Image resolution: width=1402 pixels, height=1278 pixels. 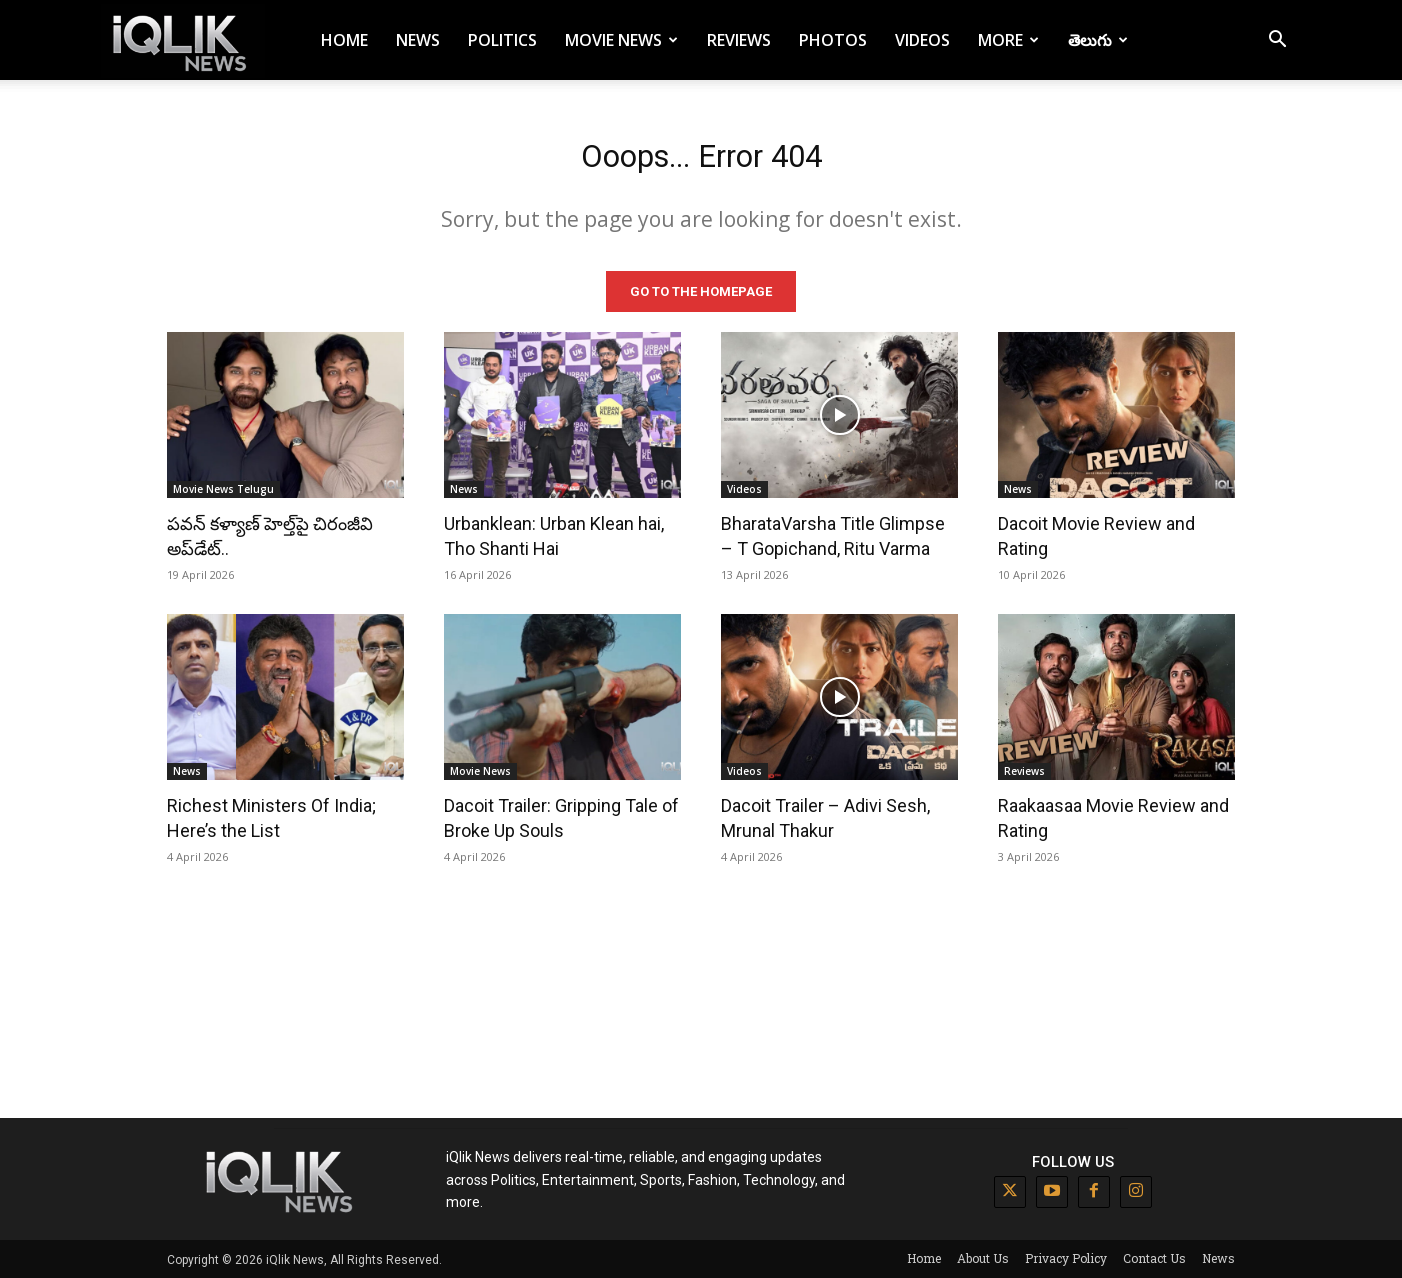 What do you see at coordinates (1277, 41) in the screenshot?
I see `[button]` at bounding box center [1277, 41].